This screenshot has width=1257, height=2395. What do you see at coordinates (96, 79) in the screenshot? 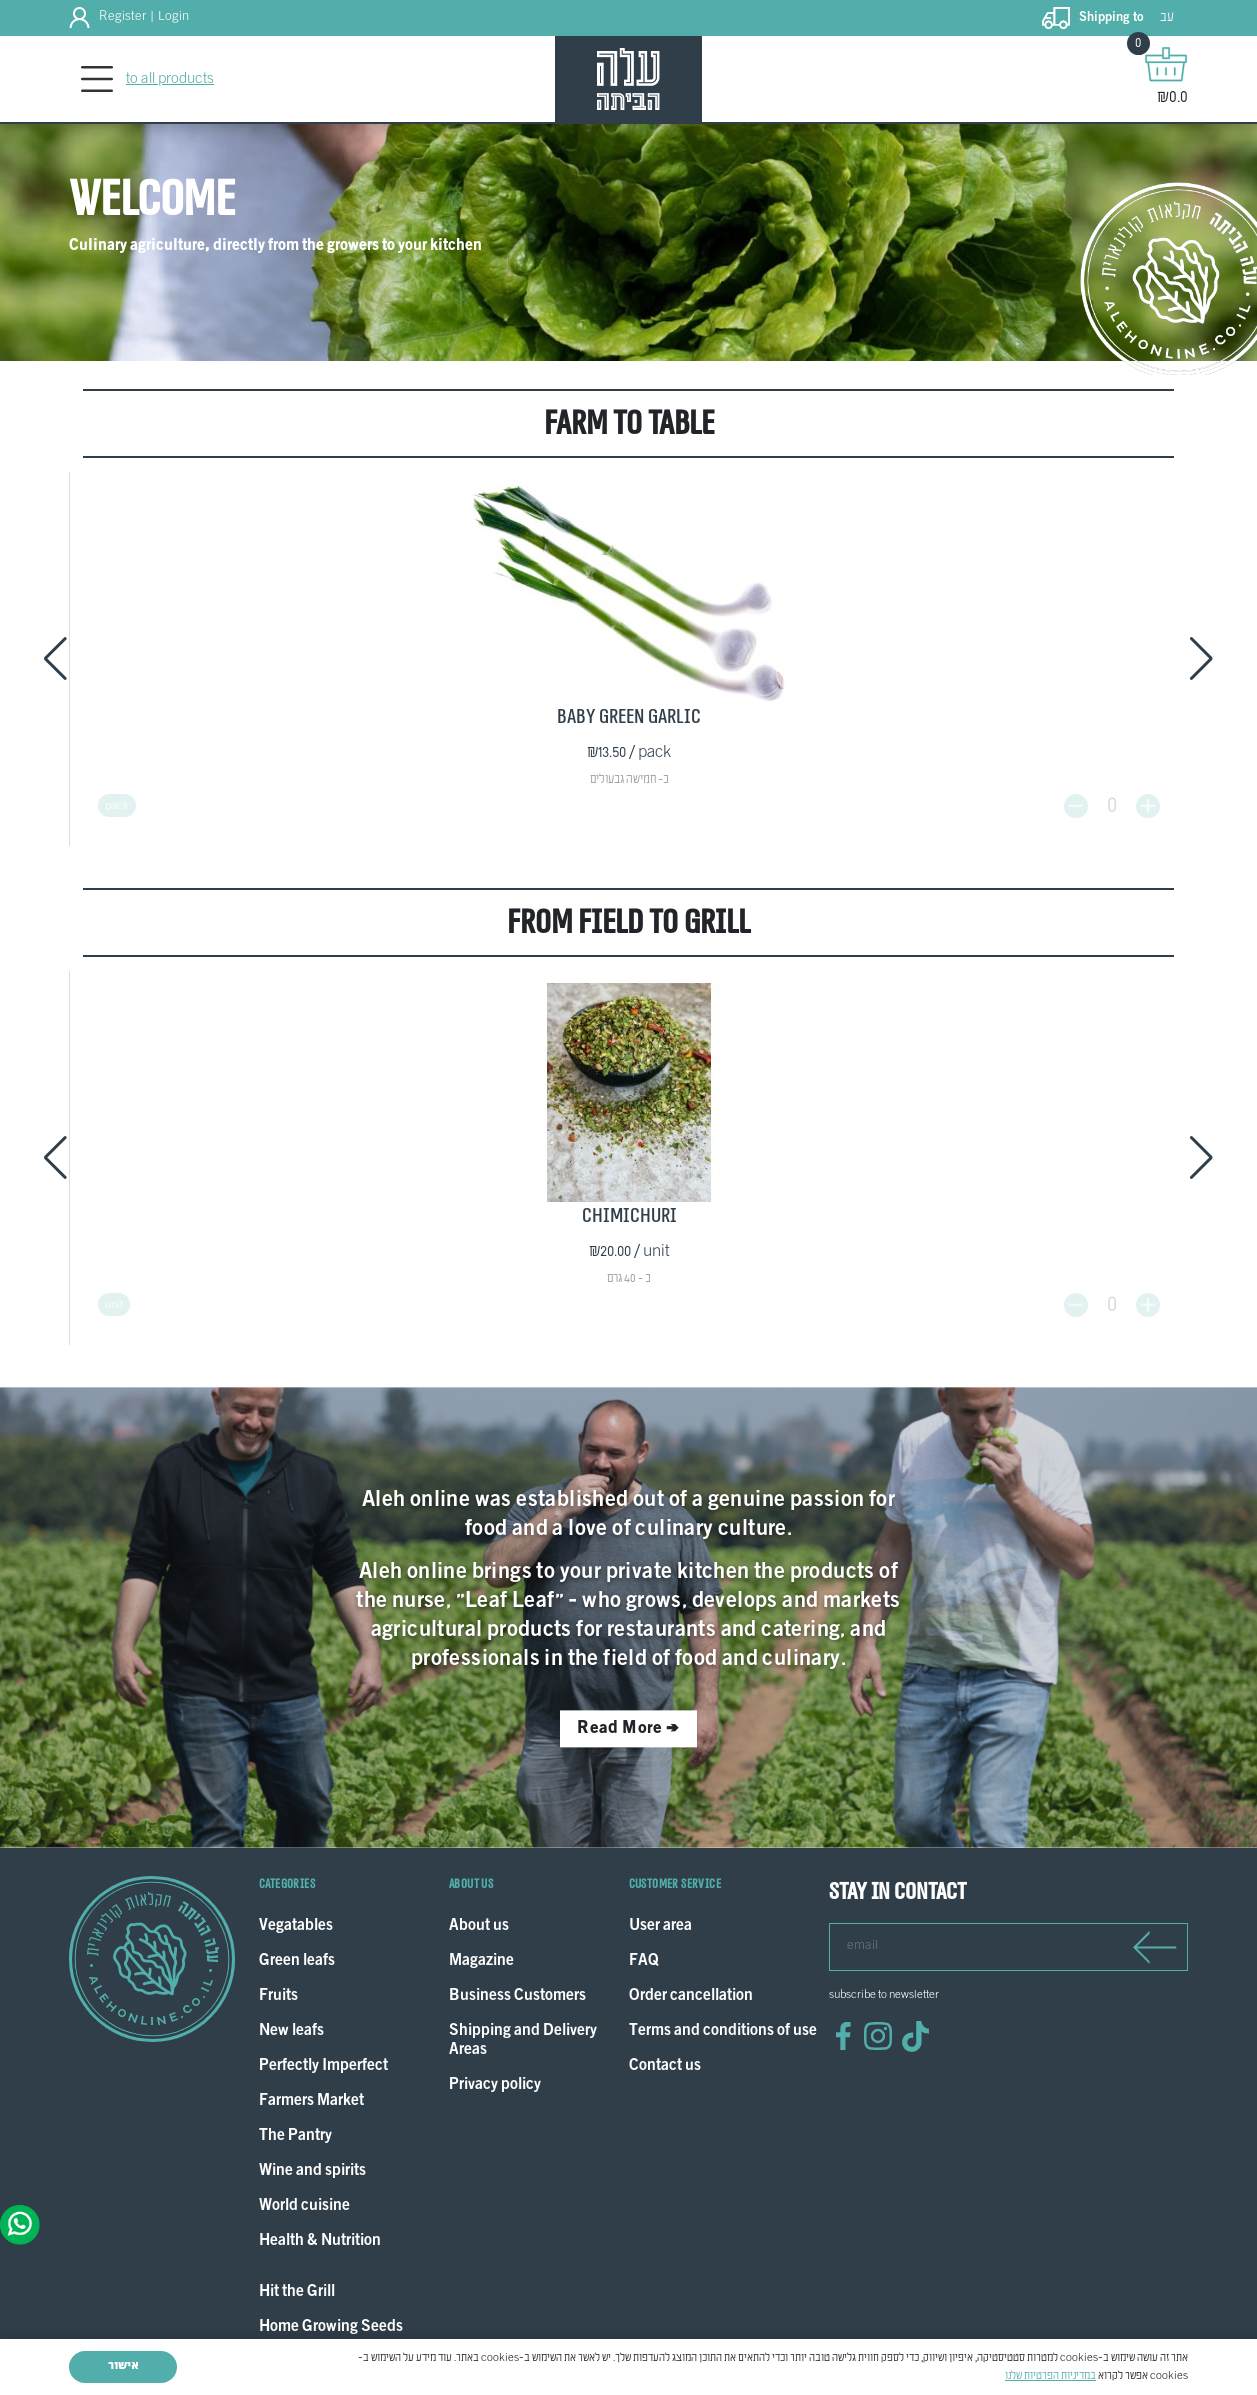
I see `[Toggle navigation]` at bounding box center [96, 79].